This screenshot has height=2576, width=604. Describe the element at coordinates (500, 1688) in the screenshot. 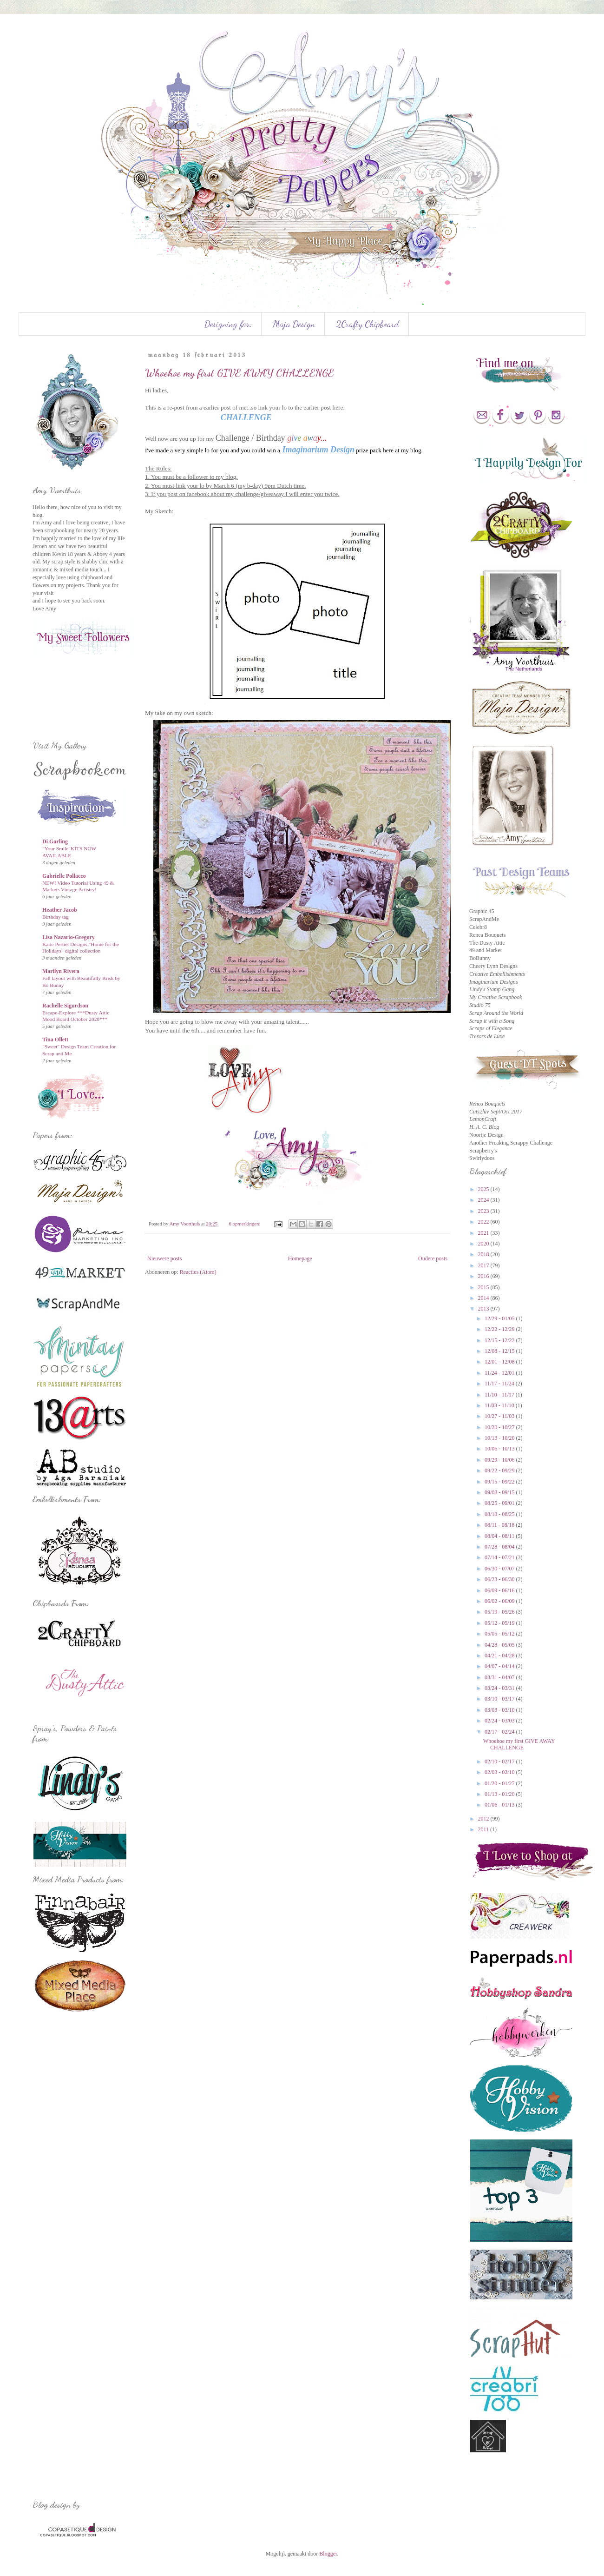

I see `03/24 - 03/31` at that location.